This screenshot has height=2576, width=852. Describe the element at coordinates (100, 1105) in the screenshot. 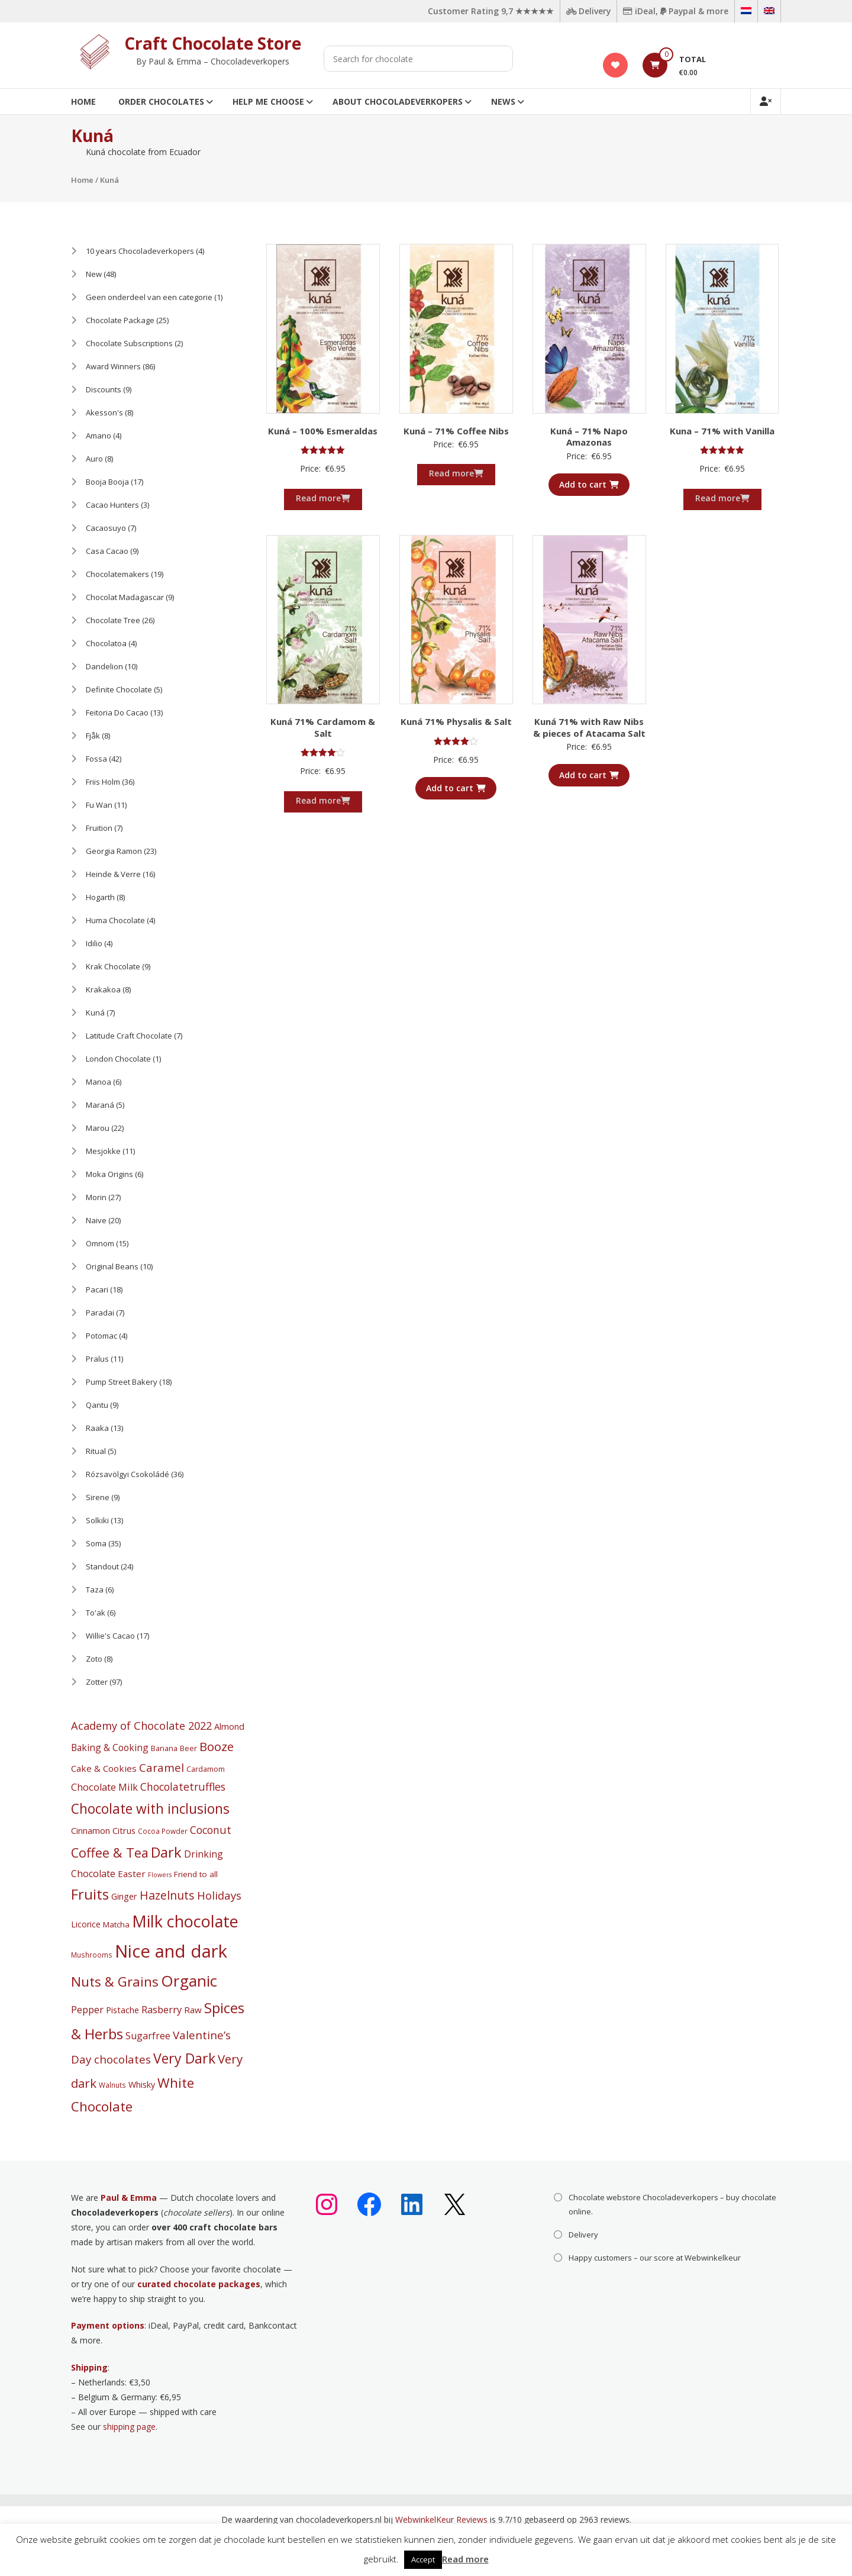

I see `Maraná` at that location.